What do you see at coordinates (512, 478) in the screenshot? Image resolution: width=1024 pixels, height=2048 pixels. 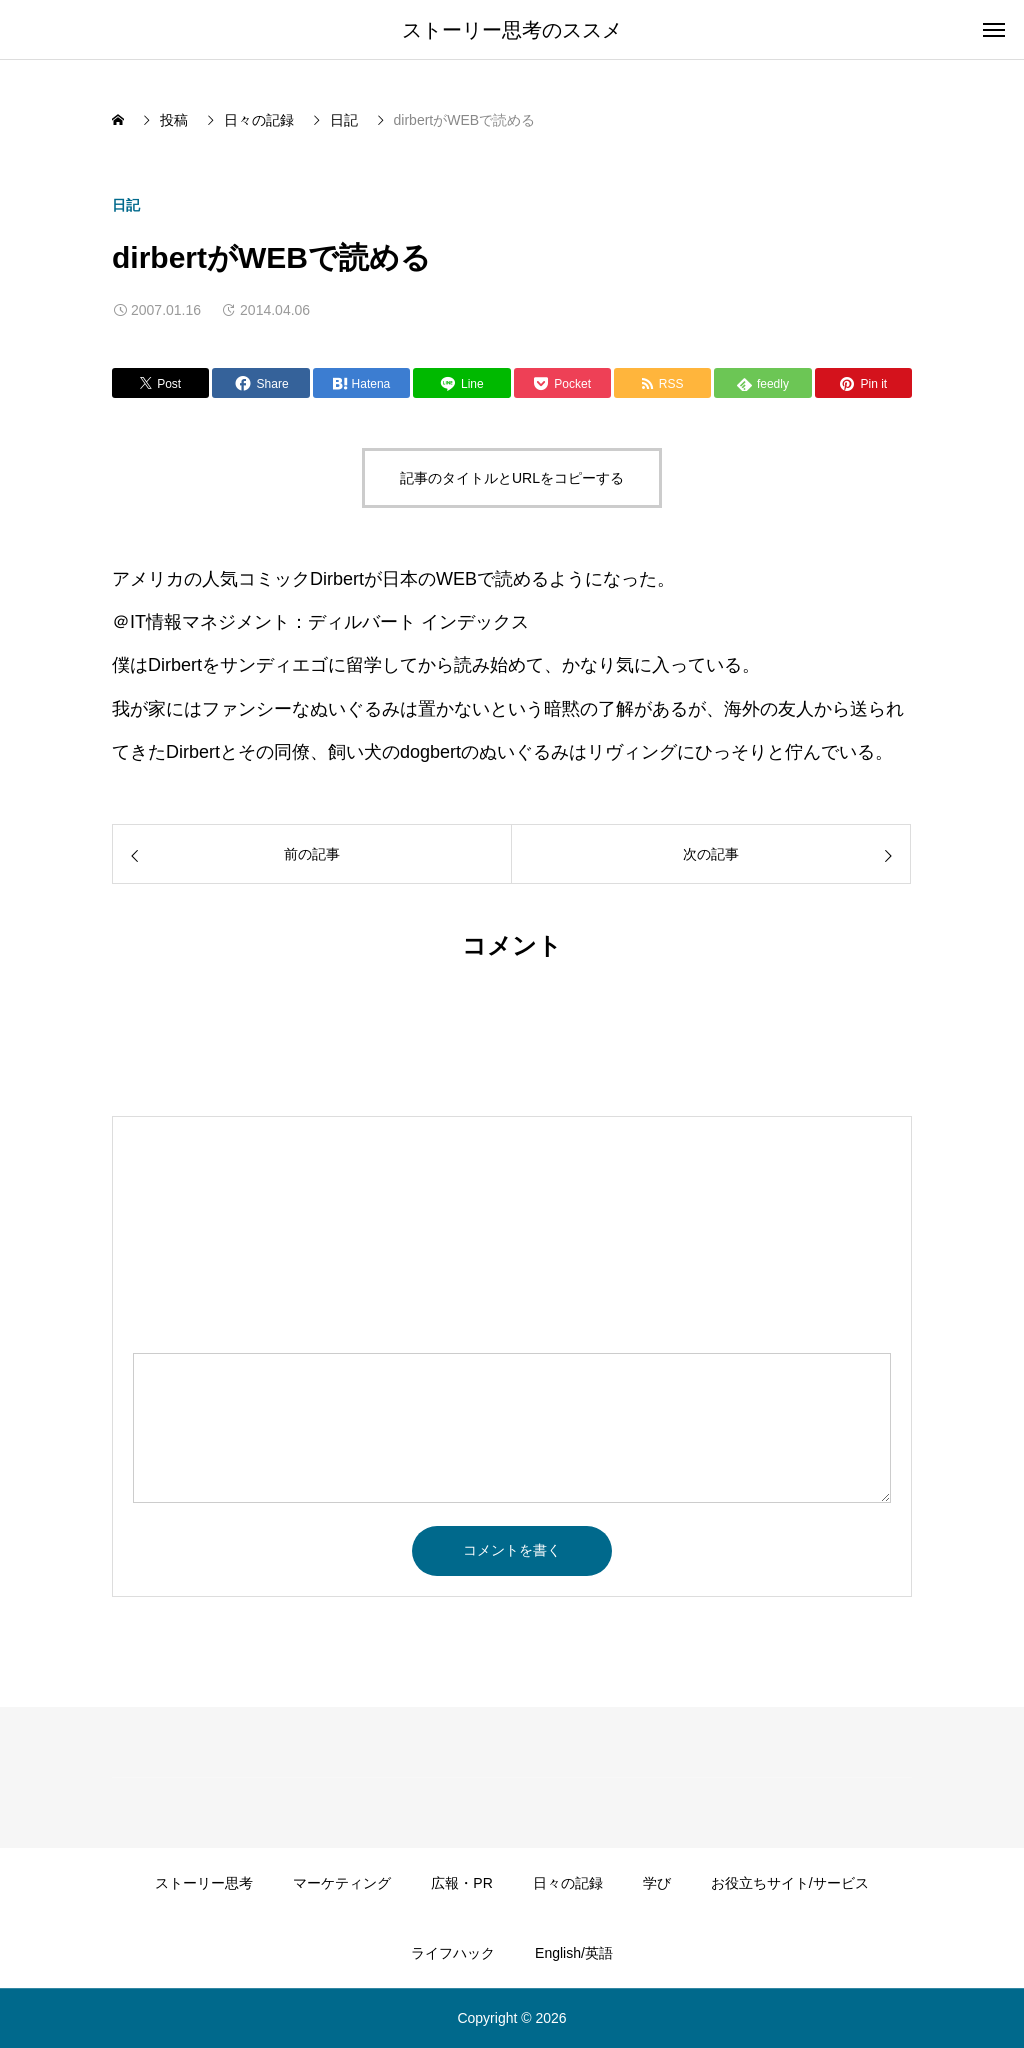 I see `記事のタイトルとURLをコピーする` at bounding box center [512, 478].